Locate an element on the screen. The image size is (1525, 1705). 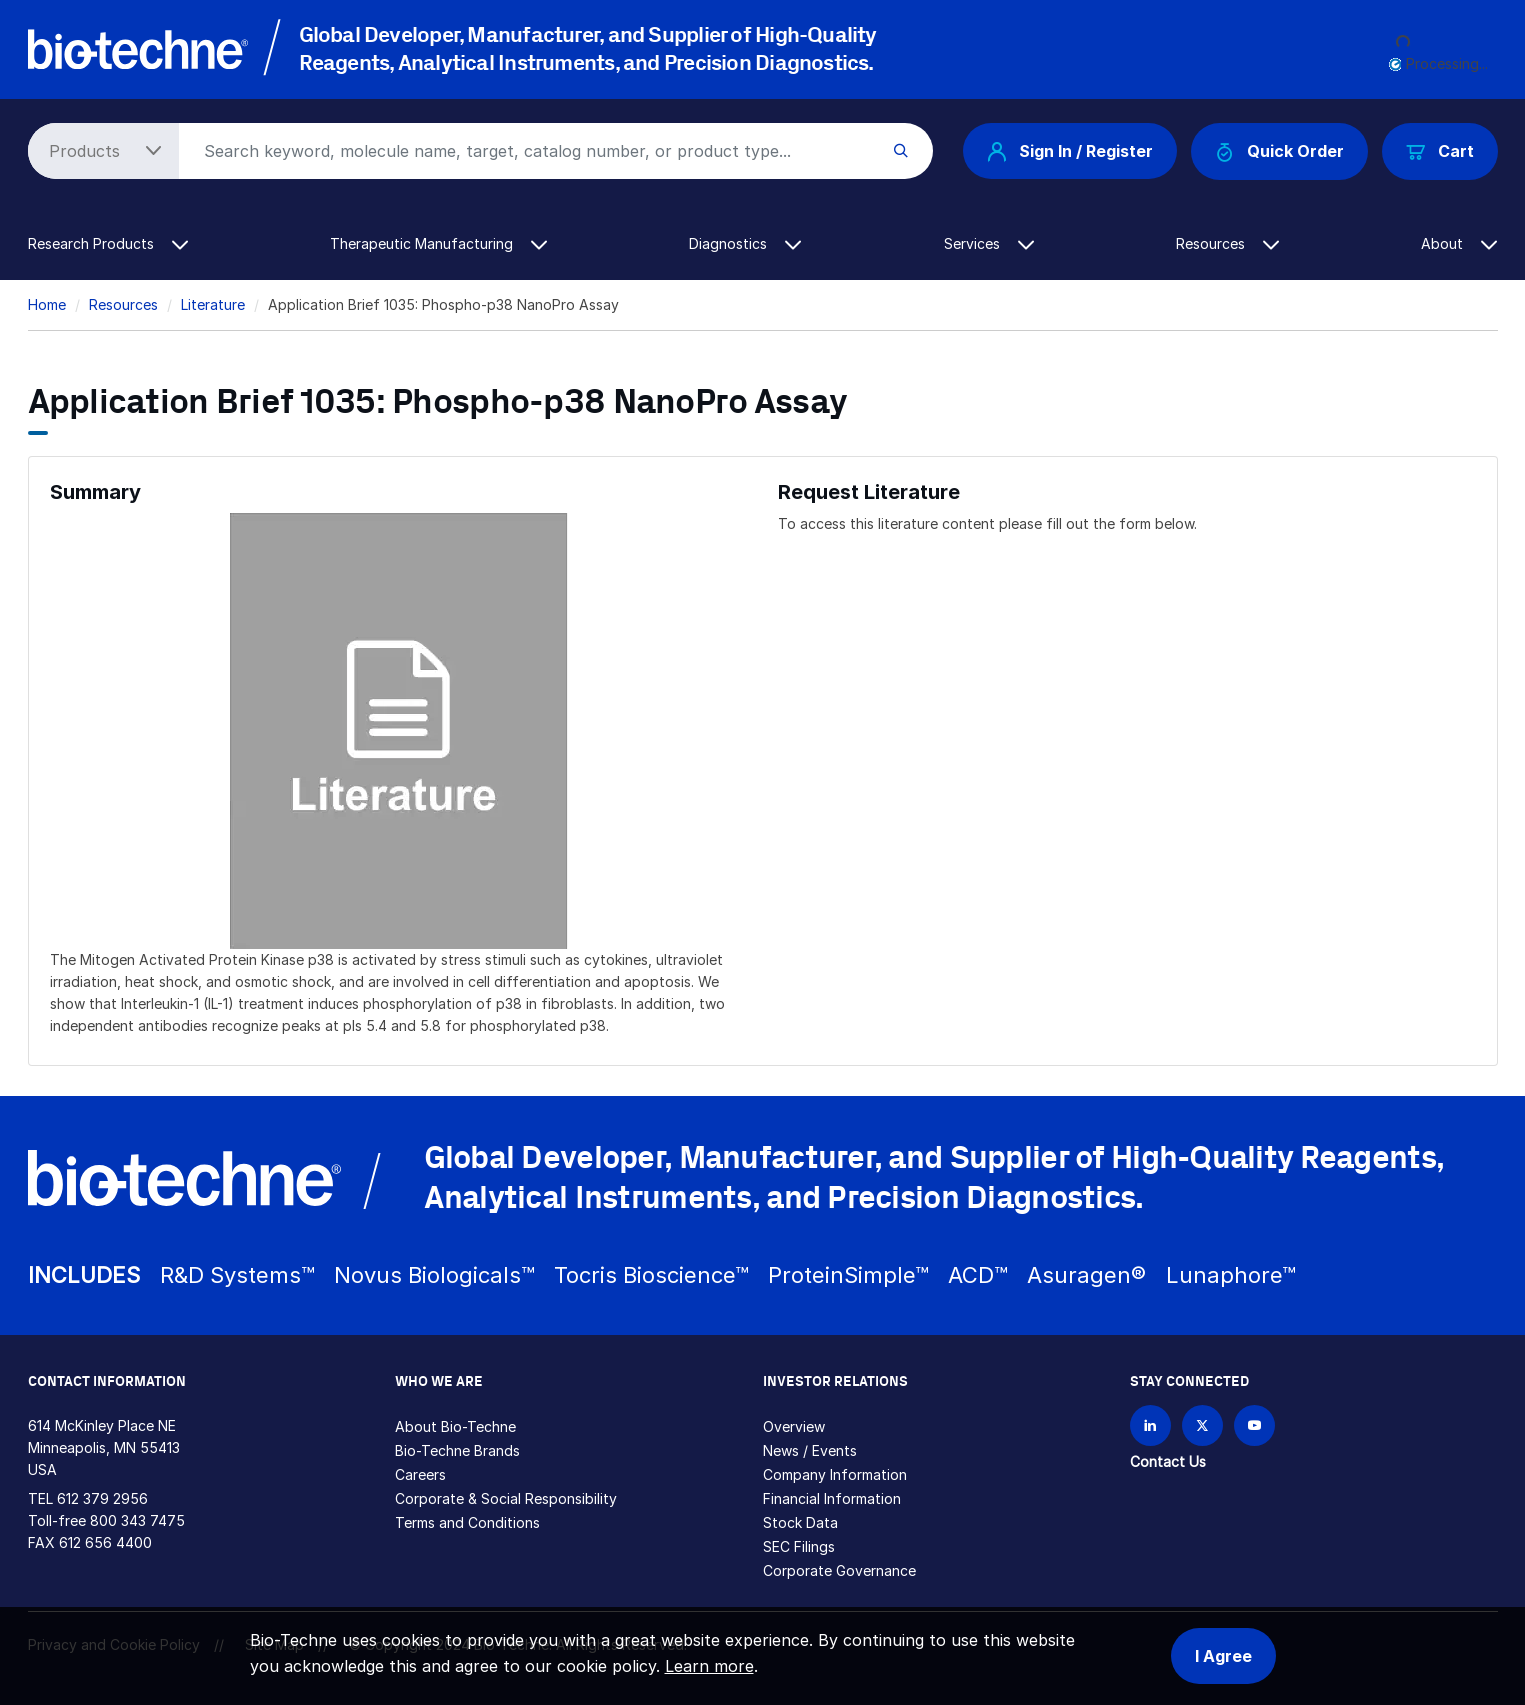
Quick Order is located at coordinates (1279, 151).